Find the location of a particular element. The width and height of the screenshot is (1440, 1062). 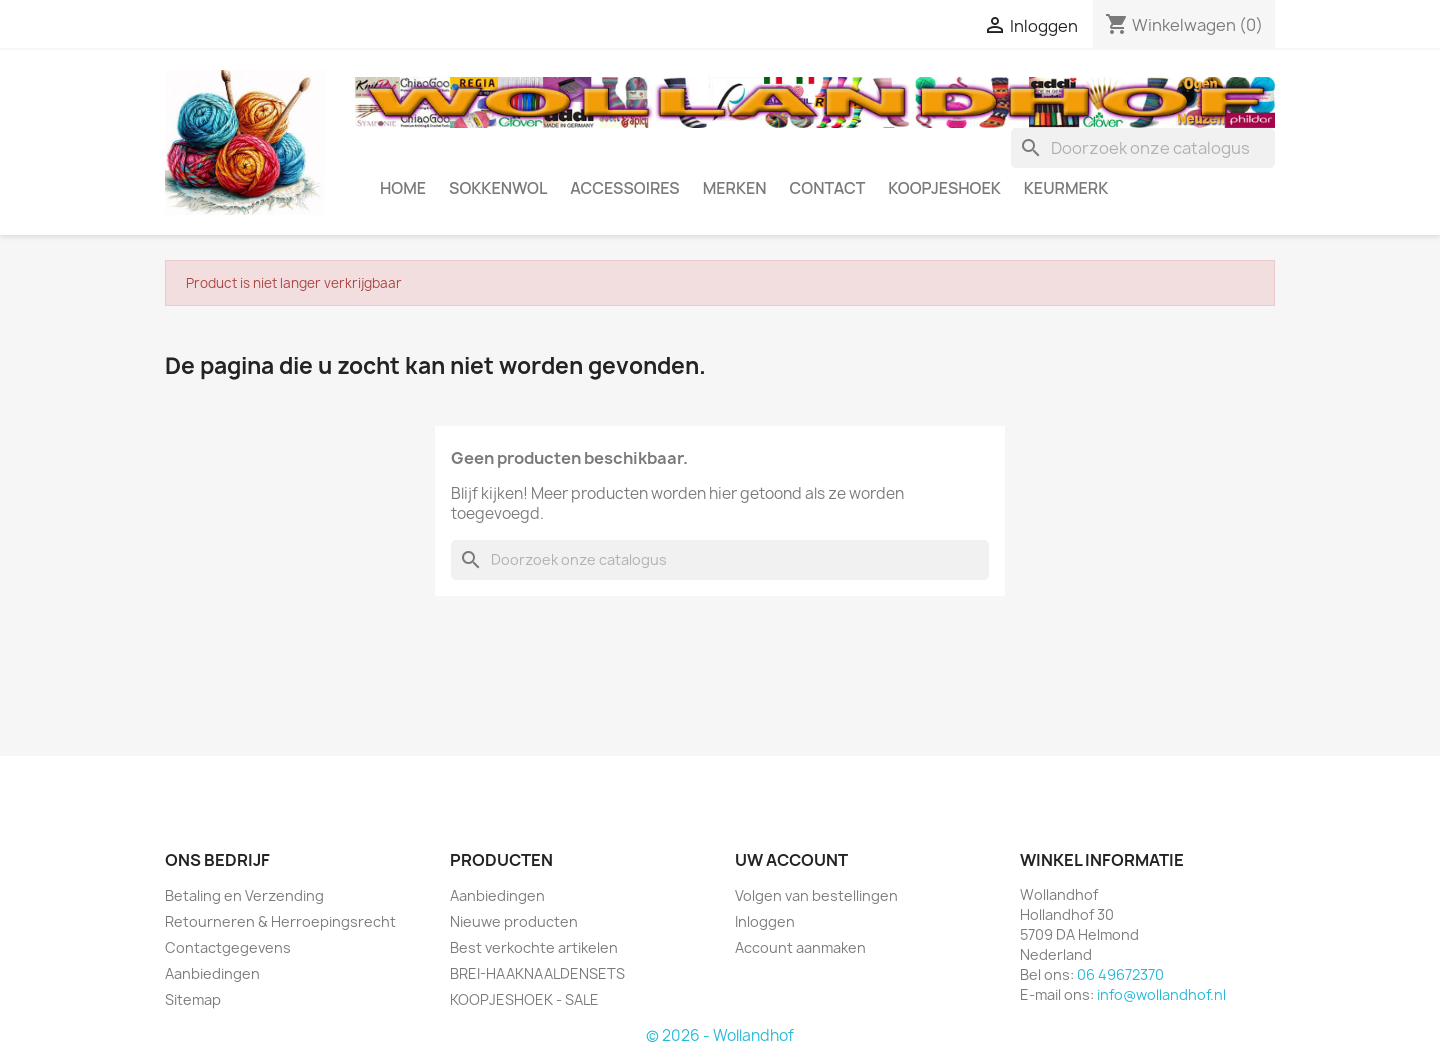

[Zoeken] is located at coordinates (1143, 148).